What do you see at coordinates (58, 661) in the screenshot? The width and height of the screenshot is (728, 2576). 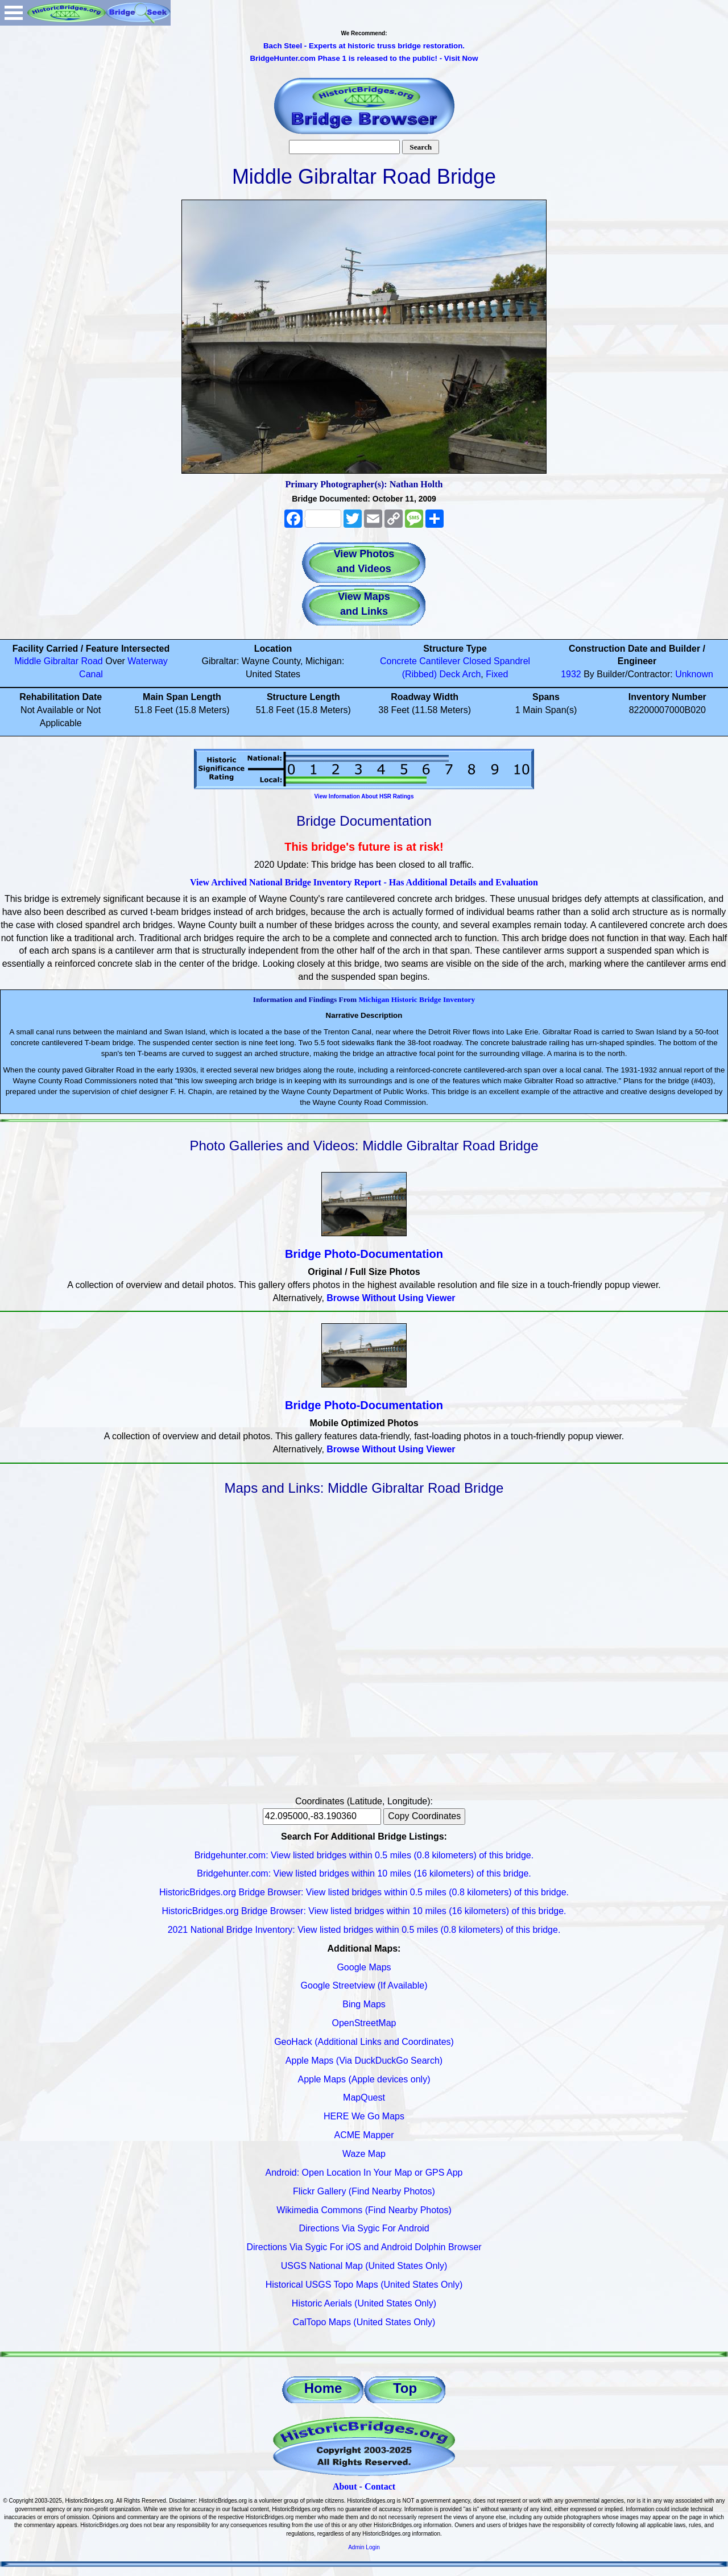 I see `Middle Gibraltar Road` at bounding box center [58, 661].